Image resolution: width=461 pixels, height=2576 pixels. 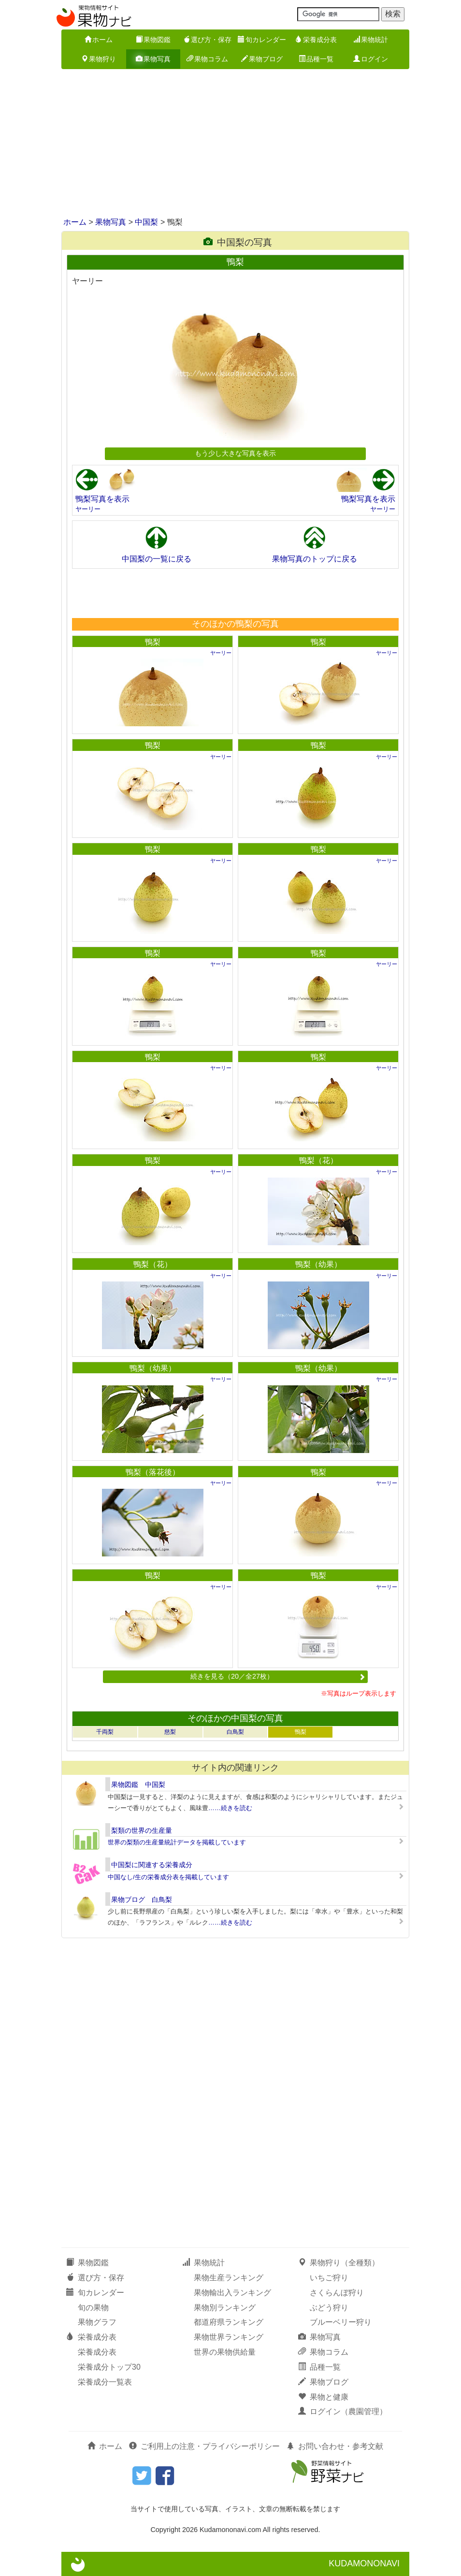 What do you see at coordinates (156, 559) in the screenshot?
I see `中国梨の一覧に戻る` at bounding box center [156, 559].